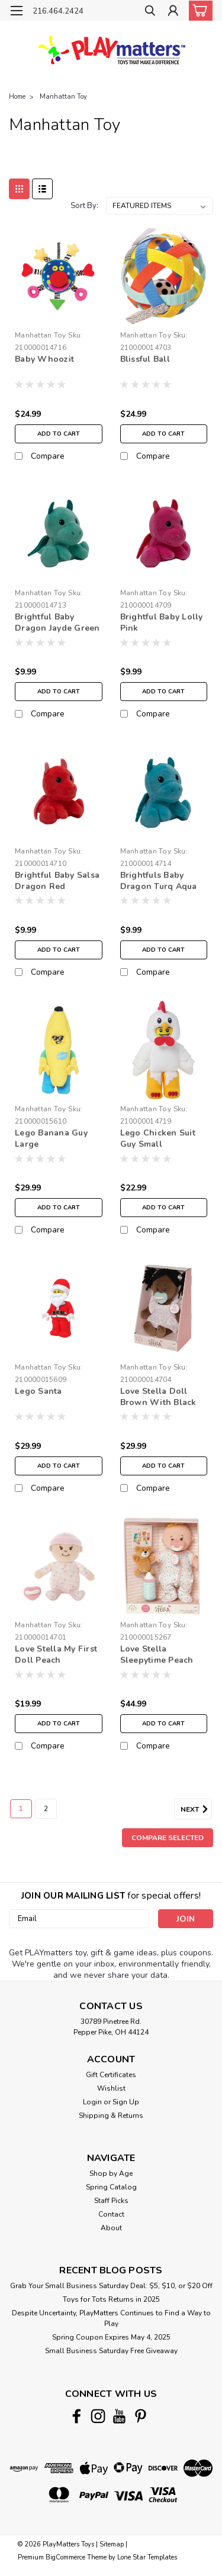 The image size is (222, 2576). What do you see at coordinates (111, 2187) in the screenshot?
I see `Spring Catalog` at bounding box center [111, 2187].